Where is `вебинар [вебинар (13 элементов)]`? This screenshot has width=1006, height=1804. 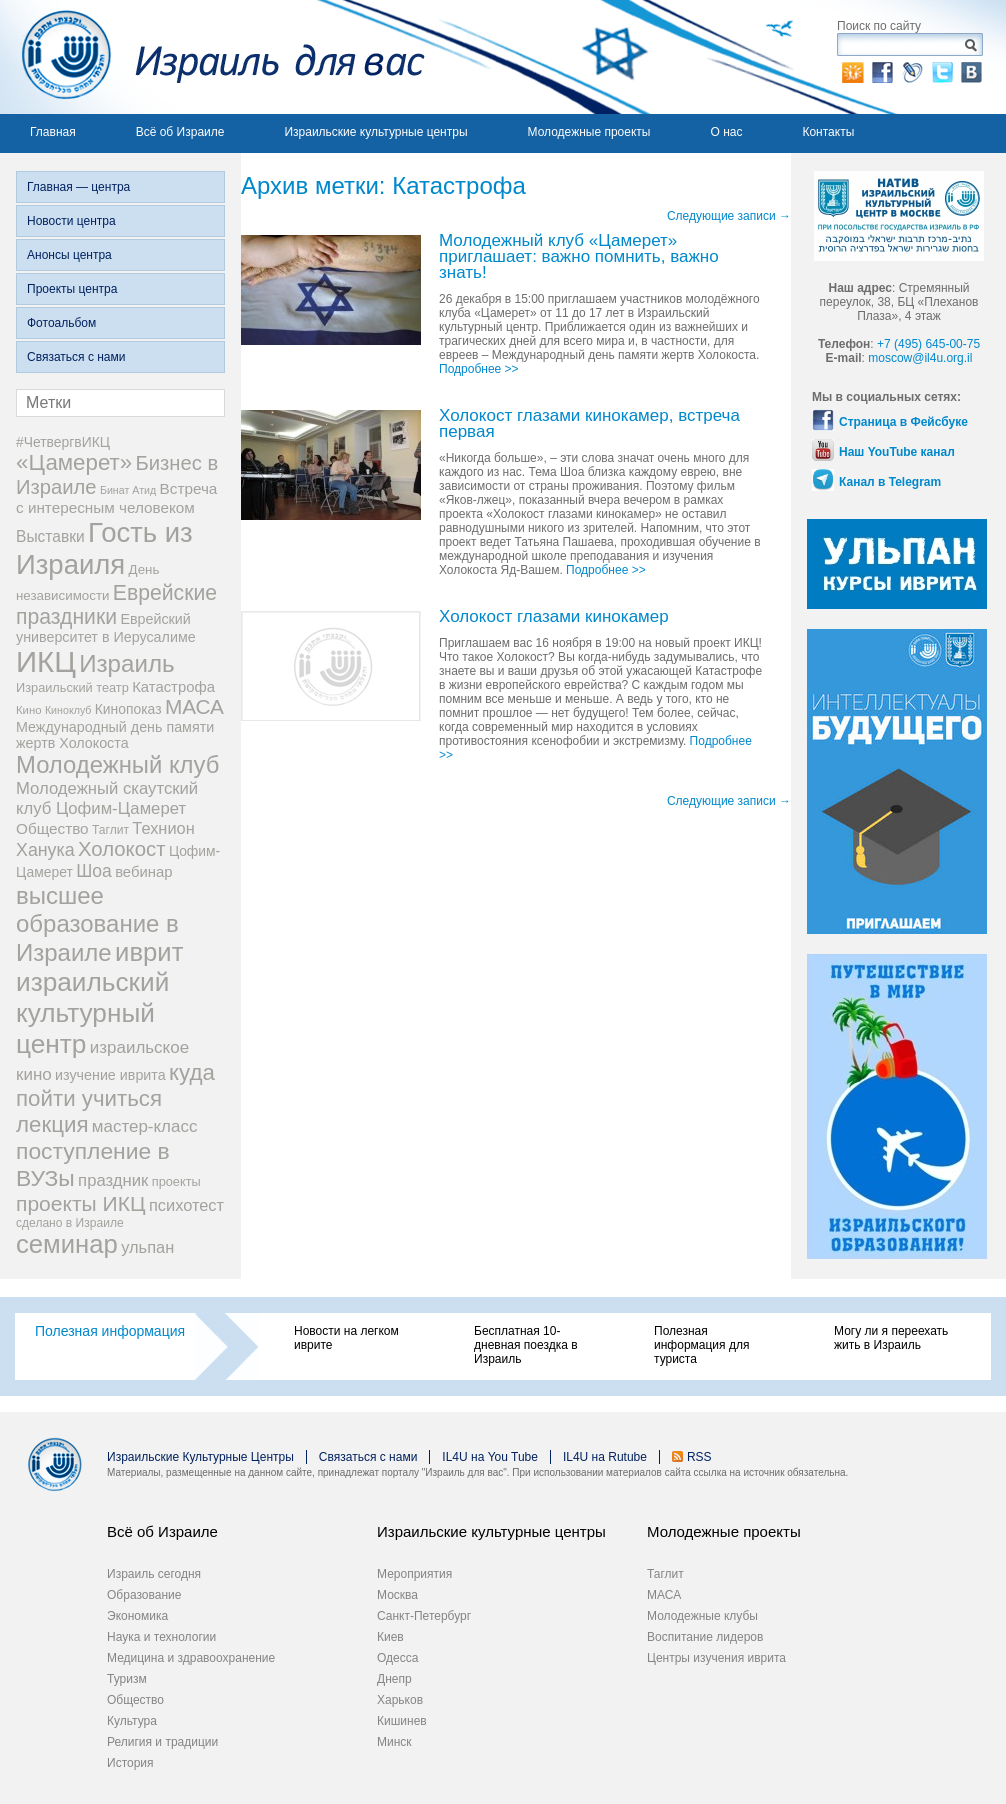 вебинар [вебинар (13 элементов)] is located at coordinates (143, 872).